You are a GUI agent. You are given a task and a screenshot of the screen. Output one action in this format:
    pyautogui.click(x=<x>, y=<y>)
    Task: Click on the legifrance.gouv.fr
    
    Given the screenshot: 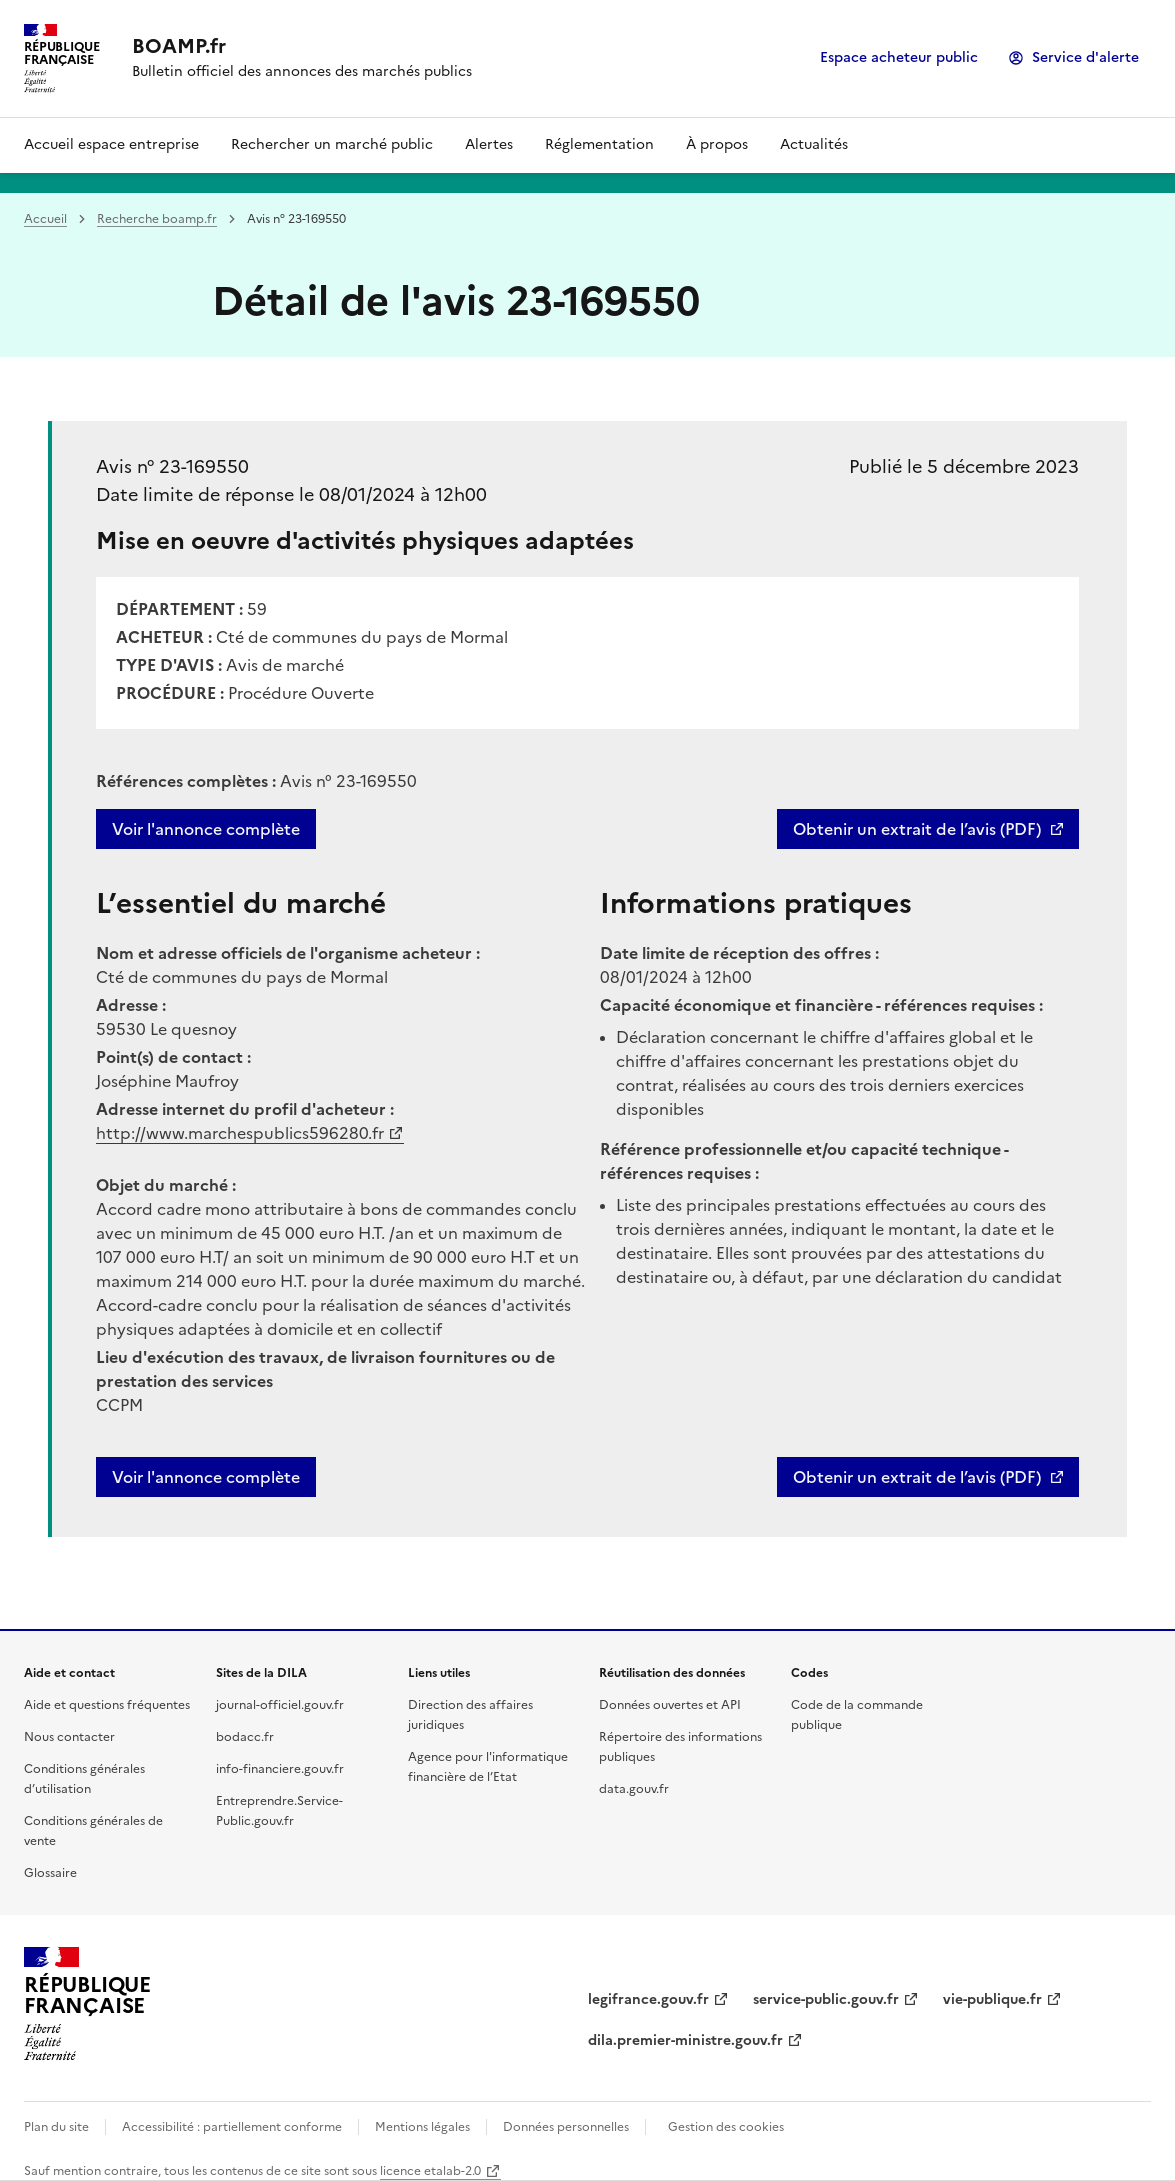 What is the action you would take?
    pyautogui.click(x=648, y=1999)
    